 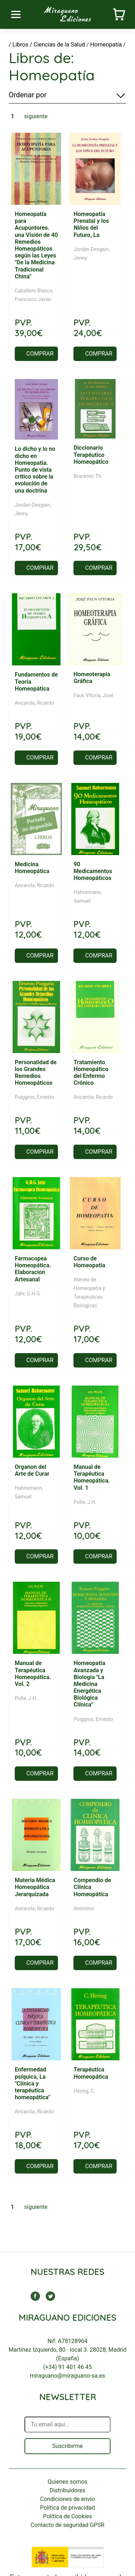 What do you see at coordinates (34, 1097) in the screenshot?
I see `Puiggros, Ernesto` at bounding box center [34, 1097].